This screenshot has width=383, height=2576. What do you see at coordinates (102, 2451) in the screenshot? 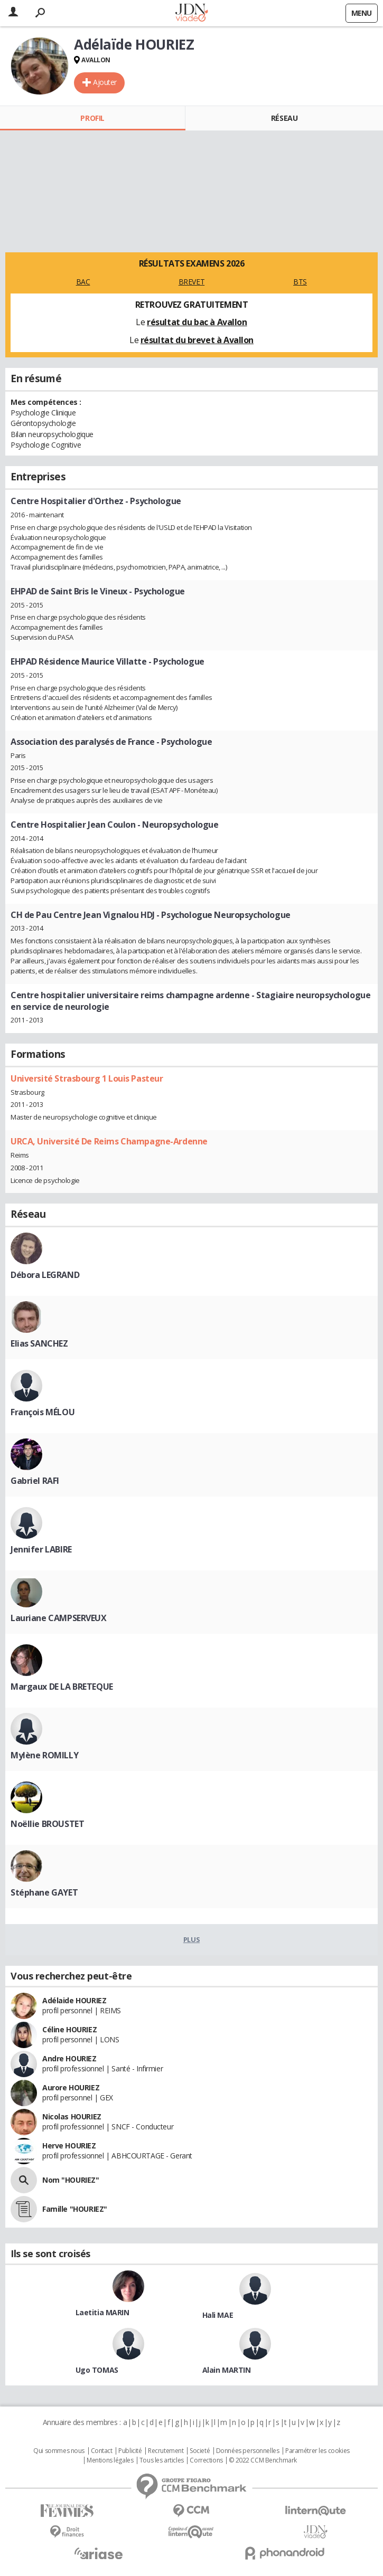
I see `Contact` at bounding box center [102, 2451].